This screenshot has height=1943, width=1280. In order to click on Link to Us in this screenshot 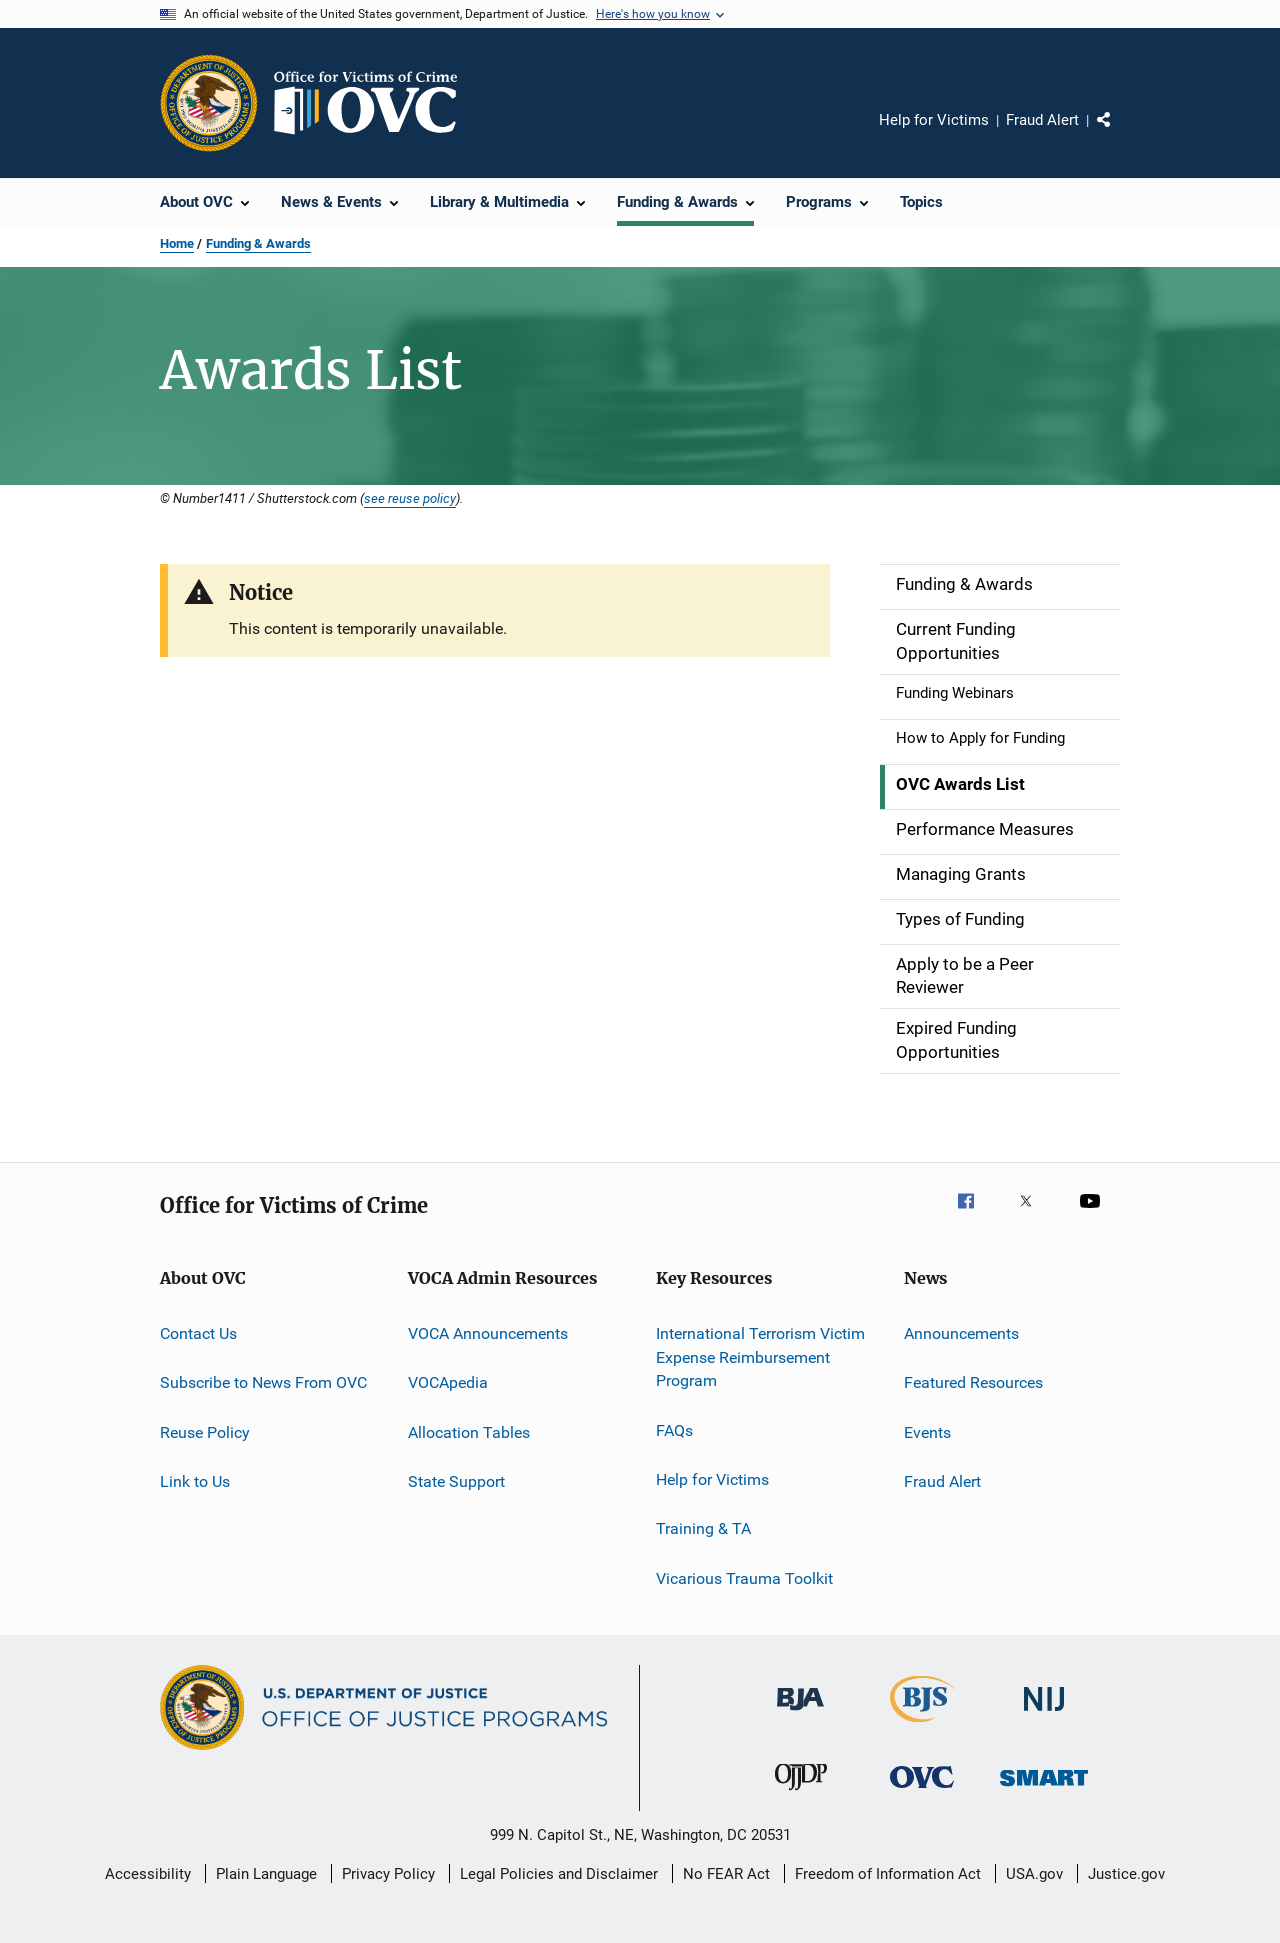, I will do `click(195, 1481)`.